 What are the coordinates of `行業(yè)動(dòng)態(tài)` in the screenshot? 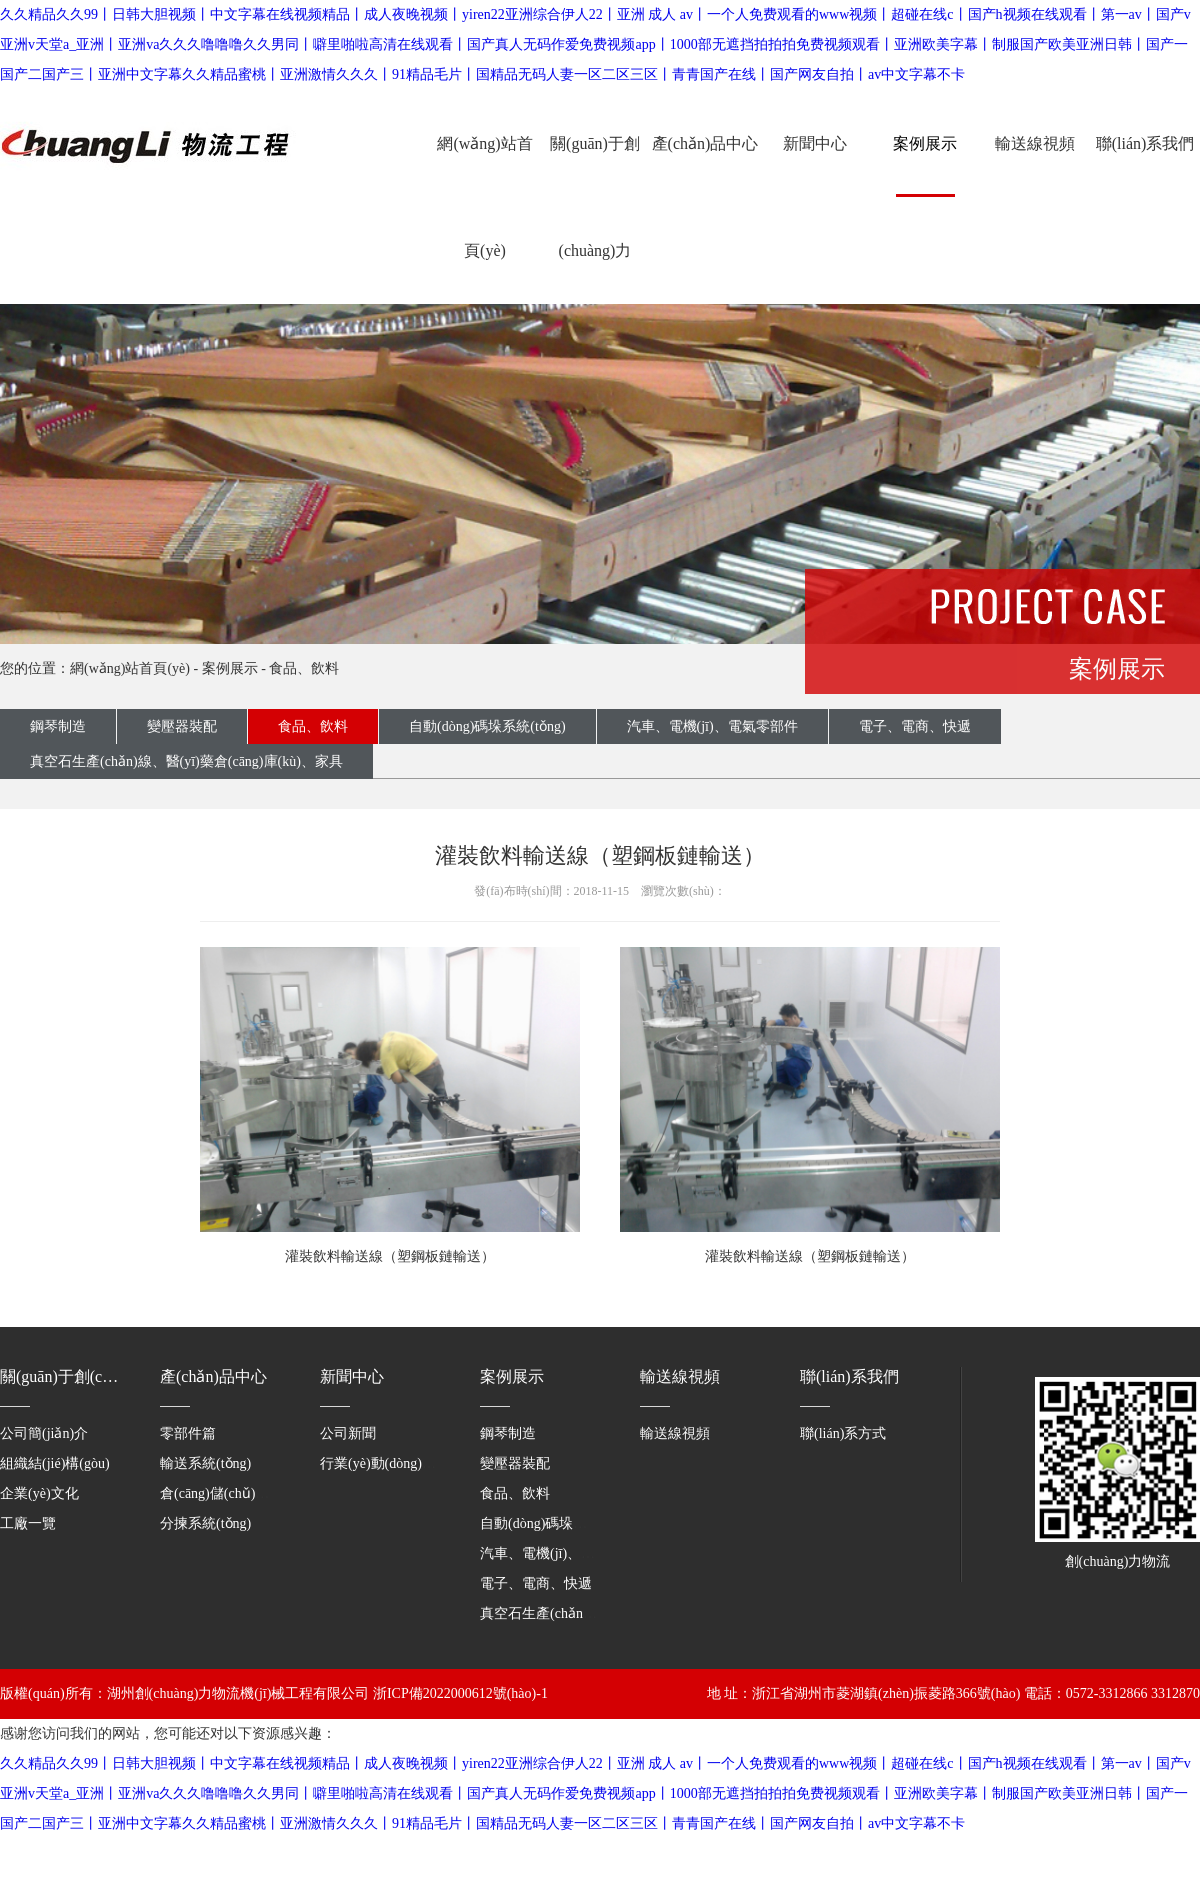 It's located at (389, 1463).